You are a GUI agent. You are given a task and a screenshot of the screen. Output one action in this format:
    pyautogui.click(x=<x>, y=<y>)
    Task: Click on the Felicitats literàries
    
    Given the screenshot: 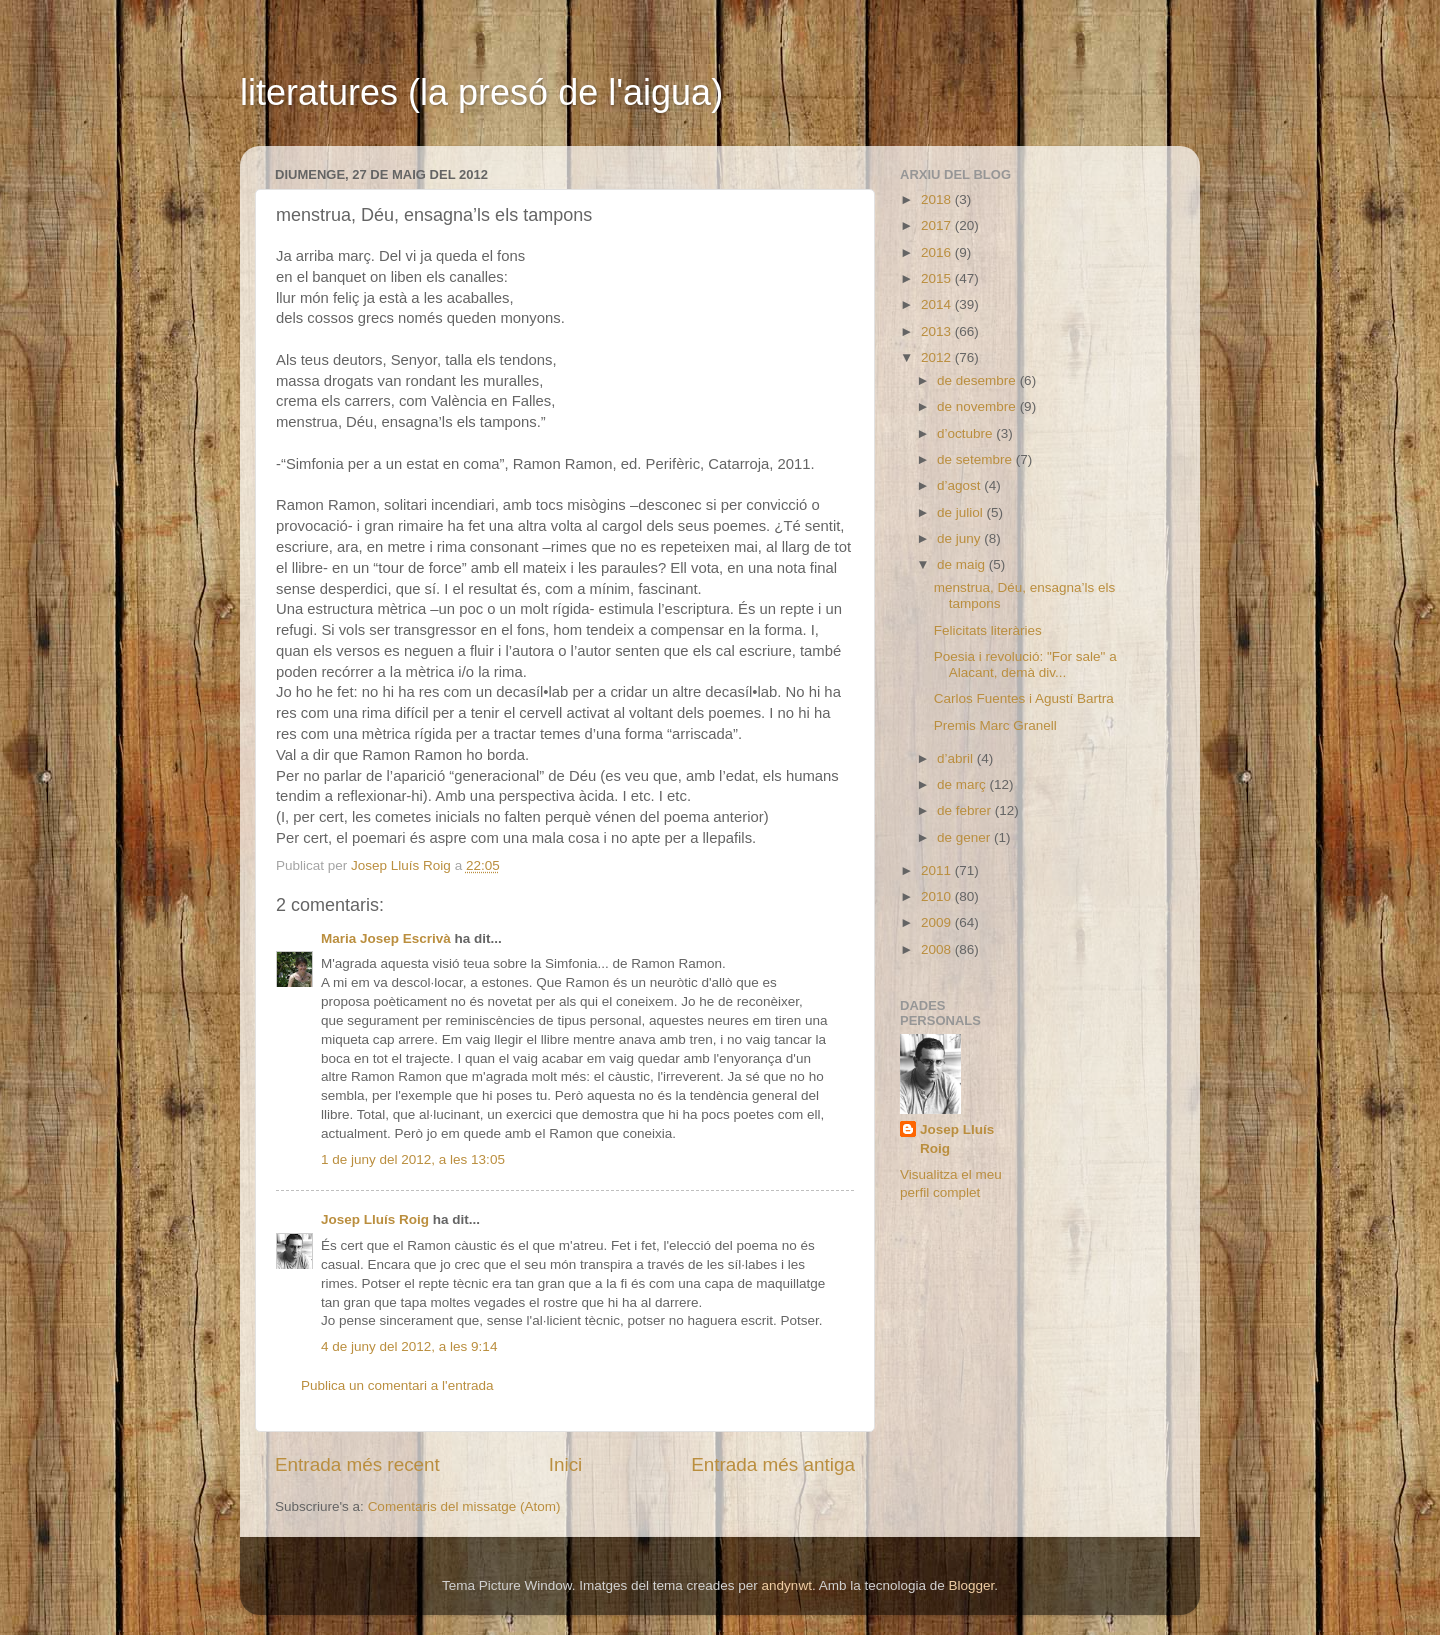 What is the action you would take?
    pyautogui.click(x=988, y=630)
    